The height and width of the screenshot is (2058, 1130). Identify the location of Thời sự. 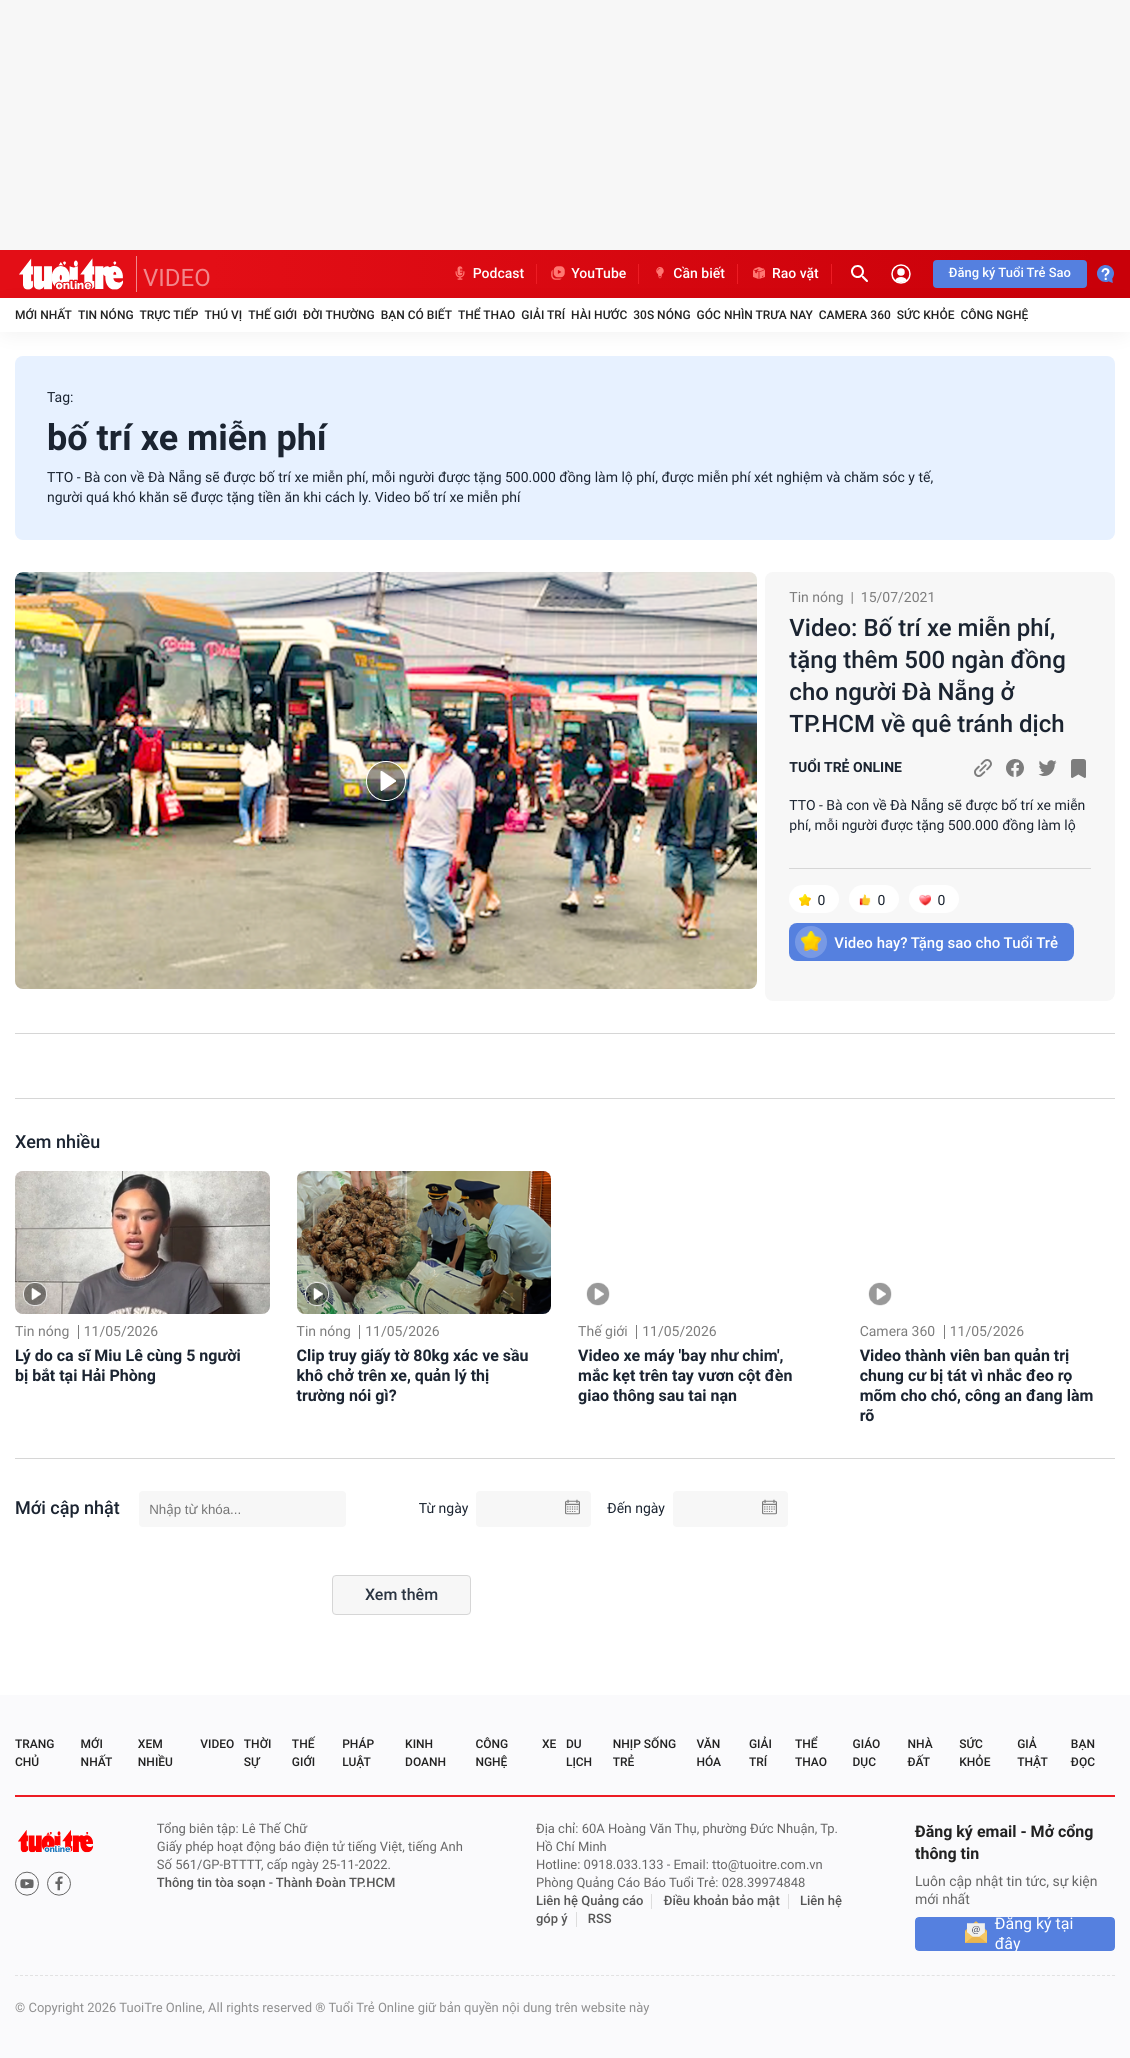
(258, 1753).